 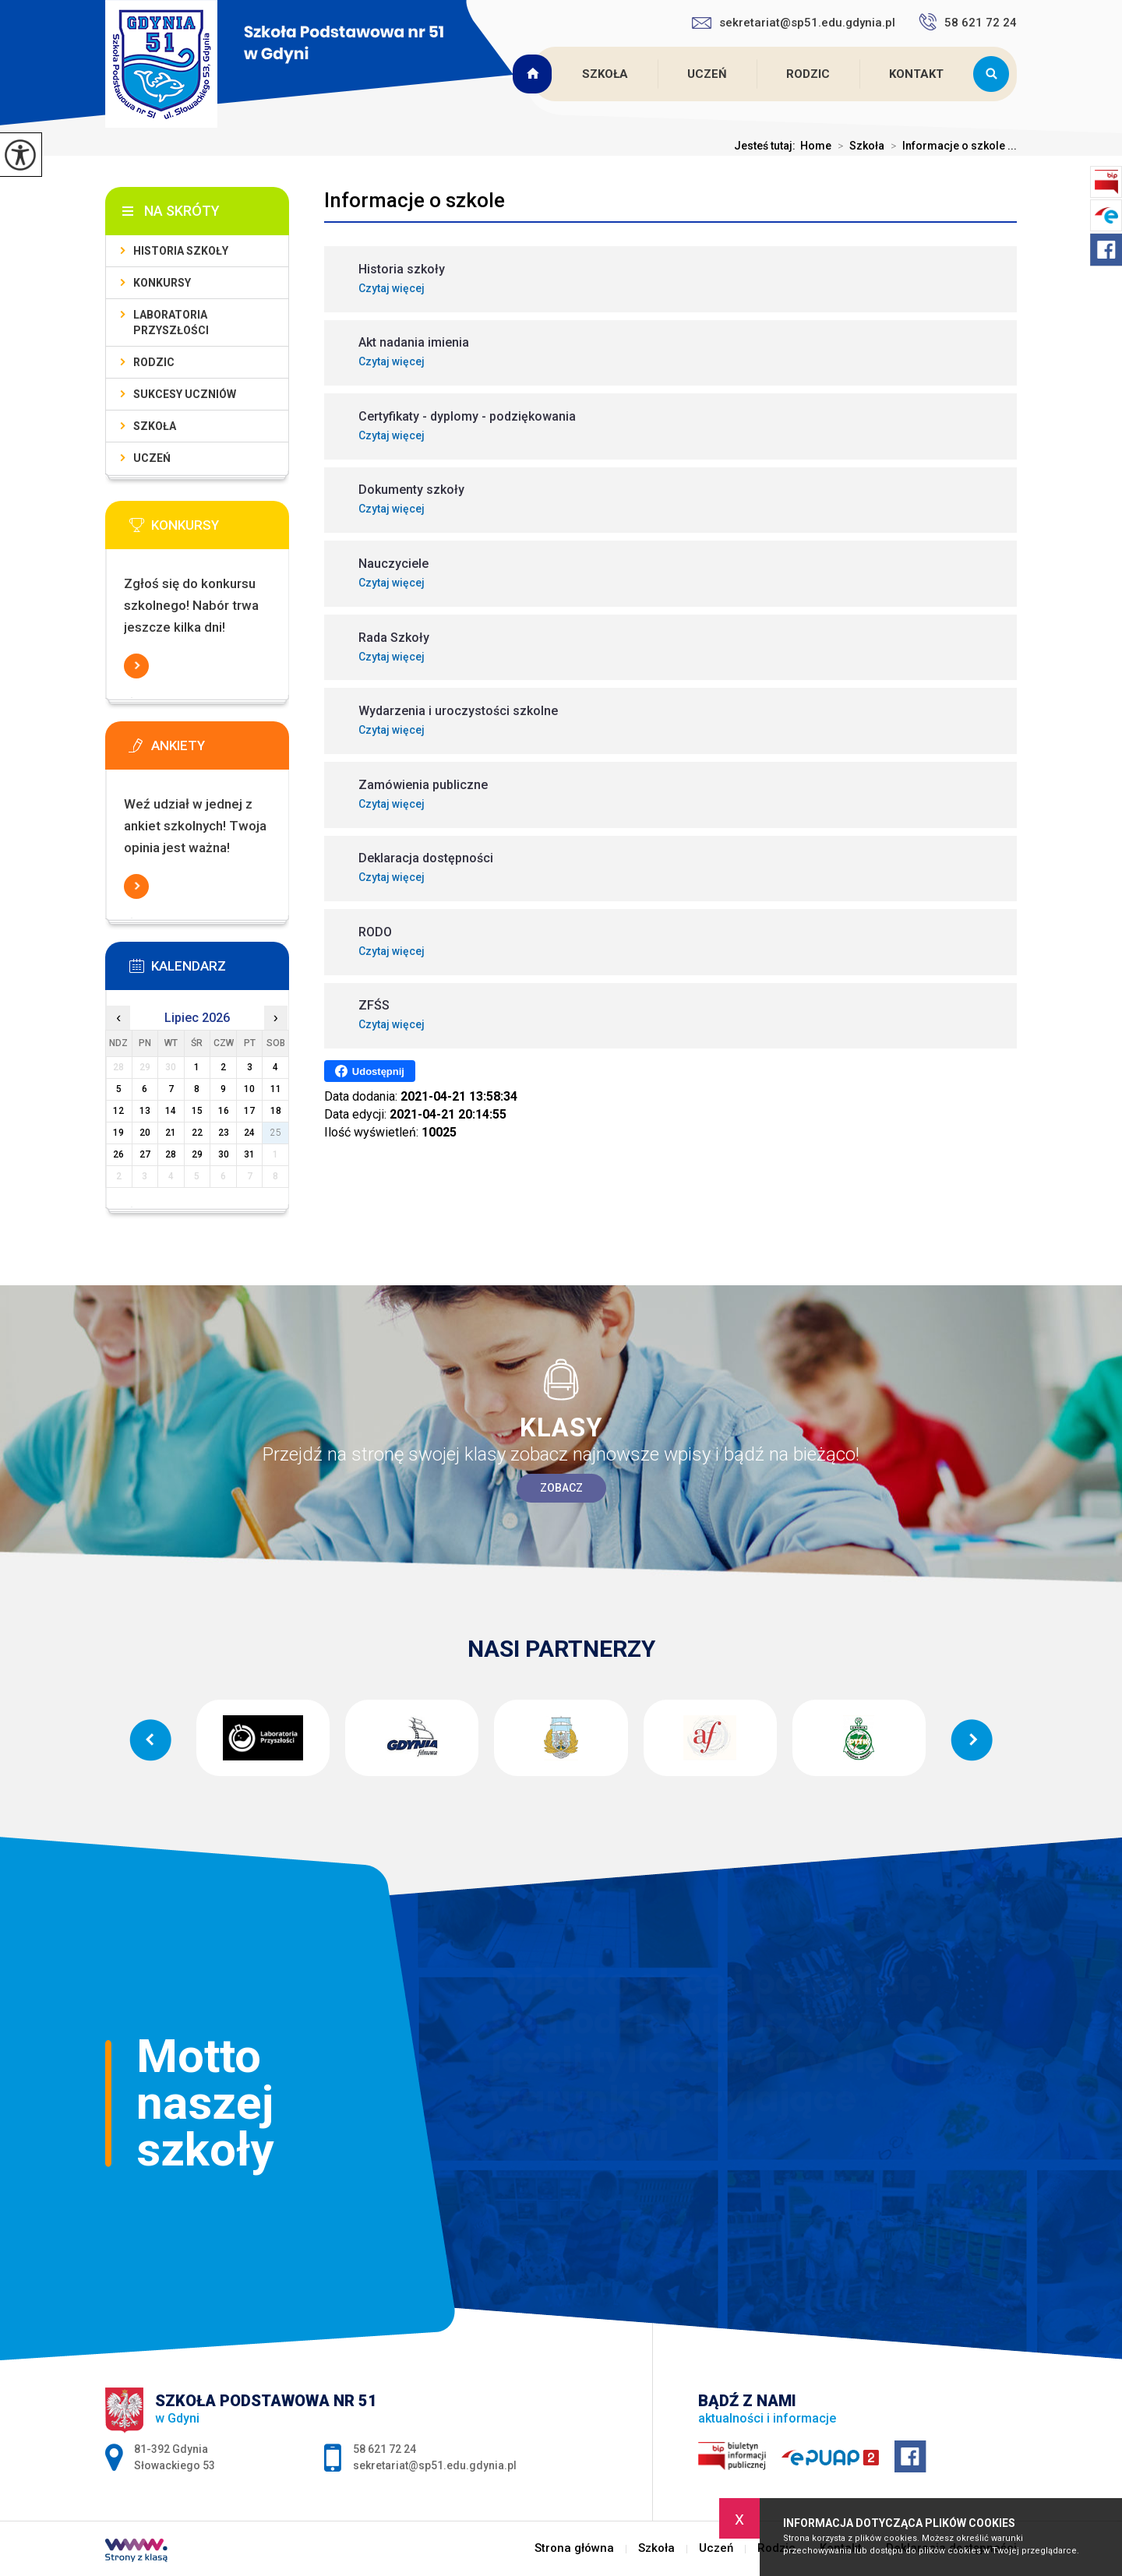 What do you see at coordinates (916, 74) in the screenshot?
I see `Kontakt` at bounding box center [916, 74].